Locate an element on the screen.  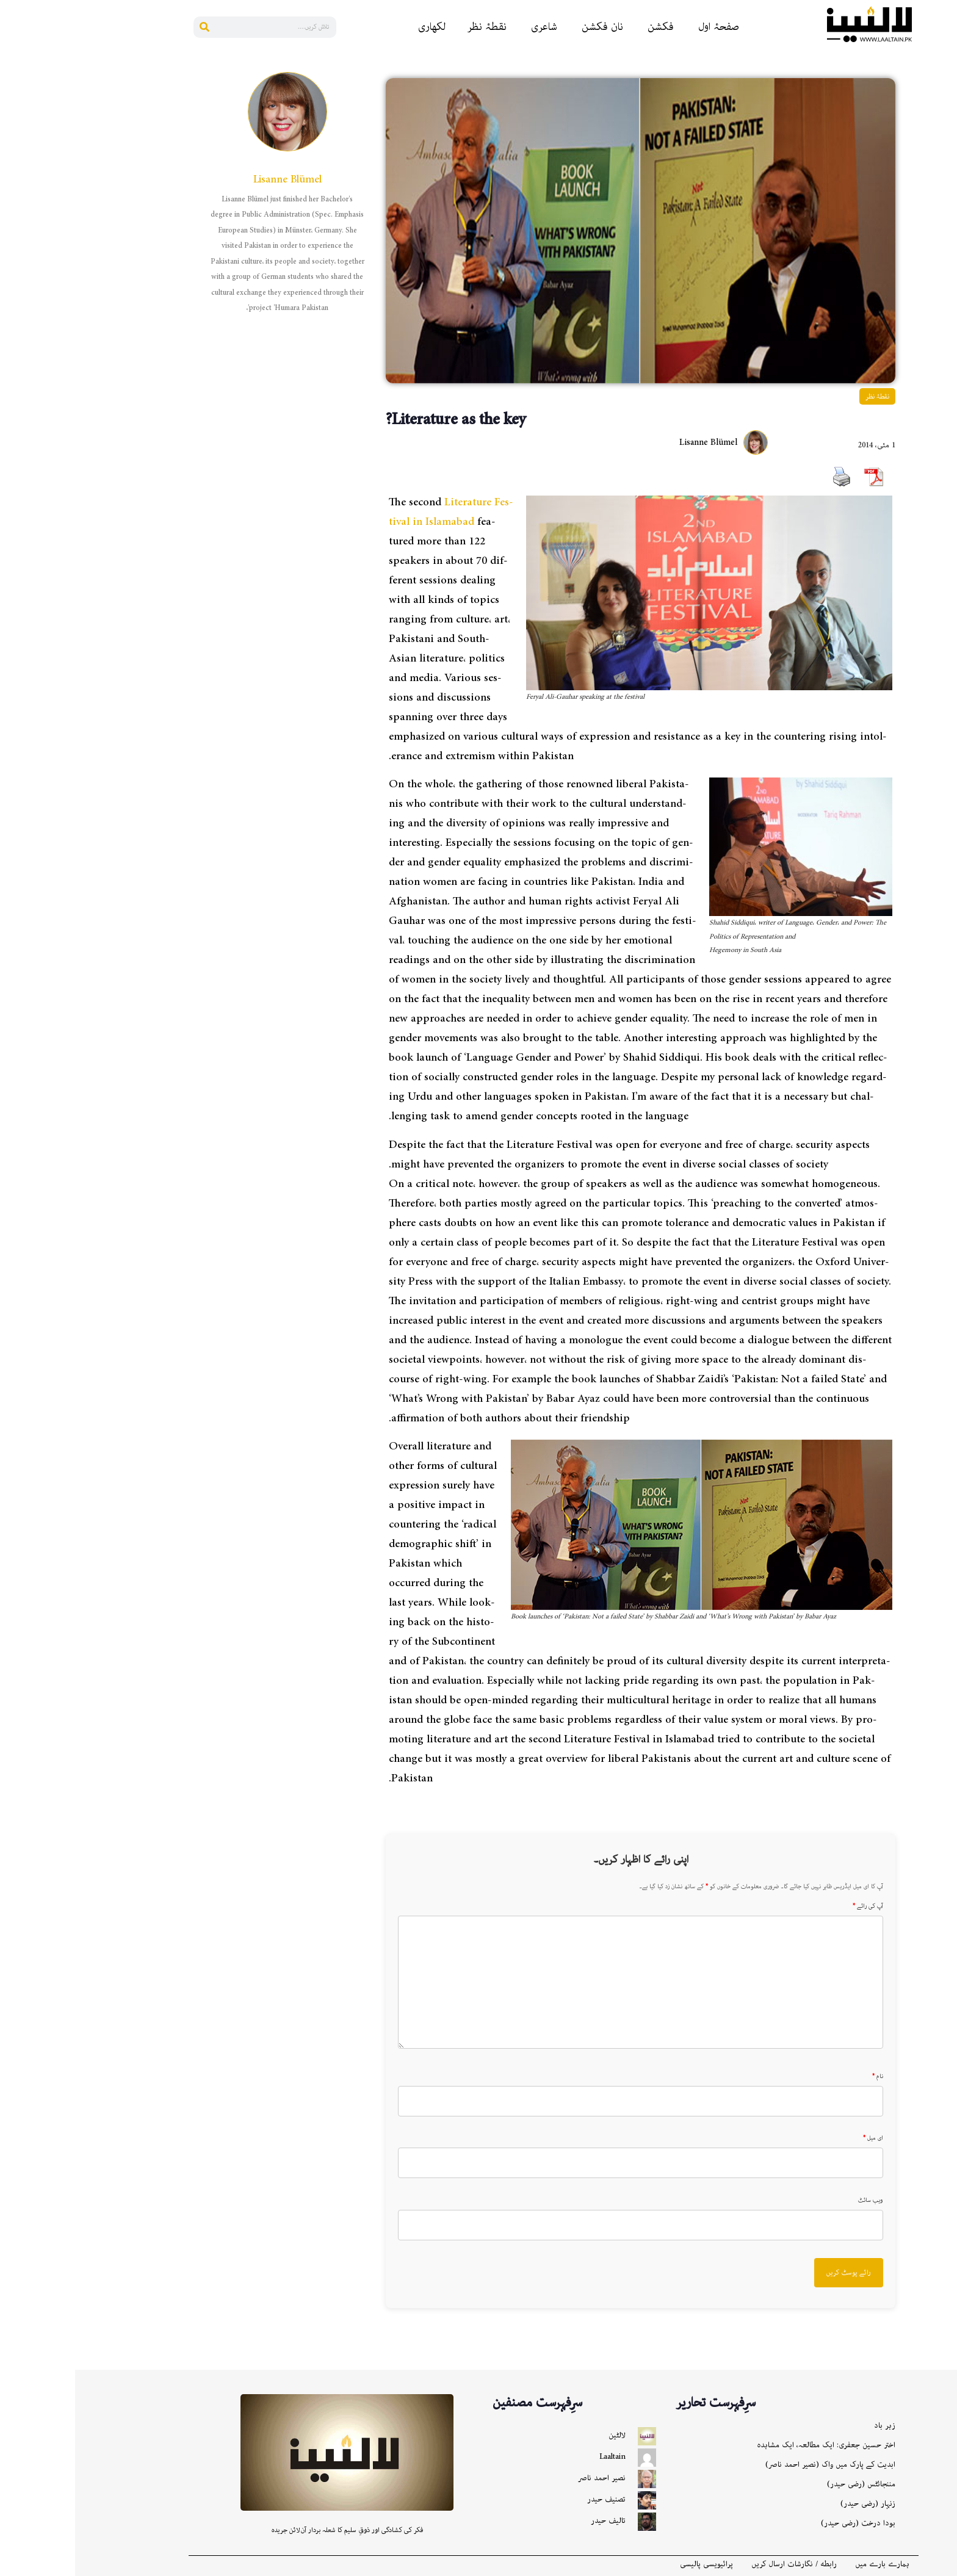
آپ کی رائے is located at coordinates (793, 1906).